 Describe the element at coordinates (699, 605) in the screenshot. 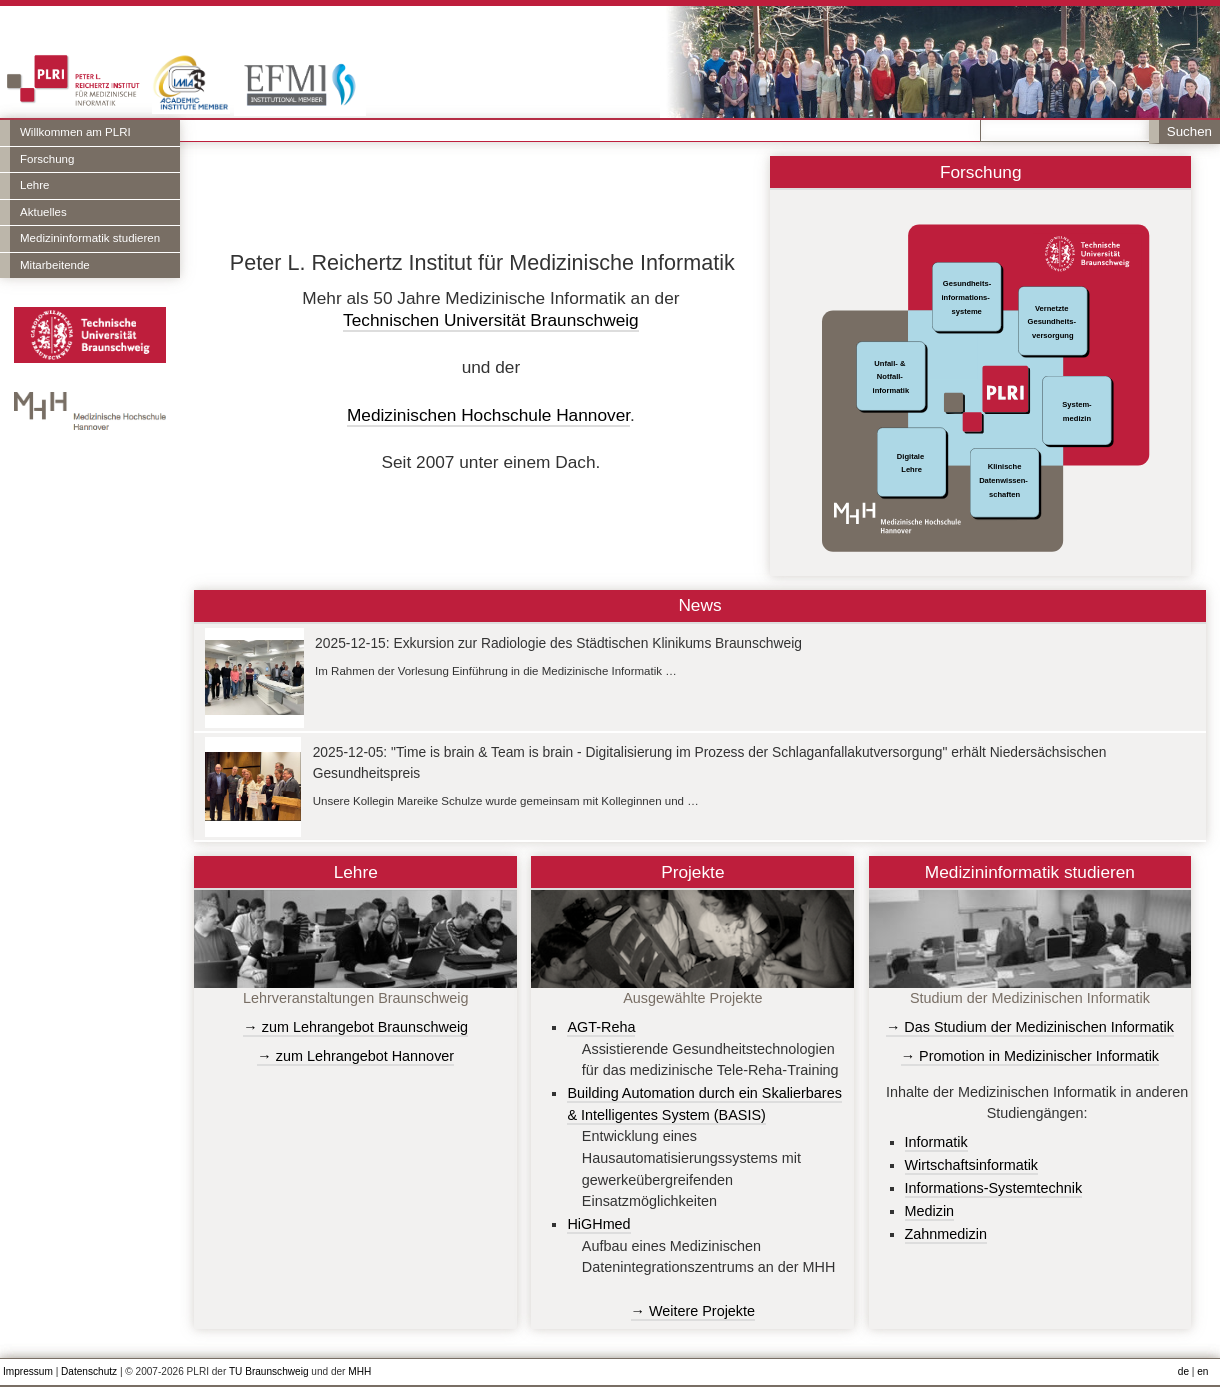

I see `News` at that location.